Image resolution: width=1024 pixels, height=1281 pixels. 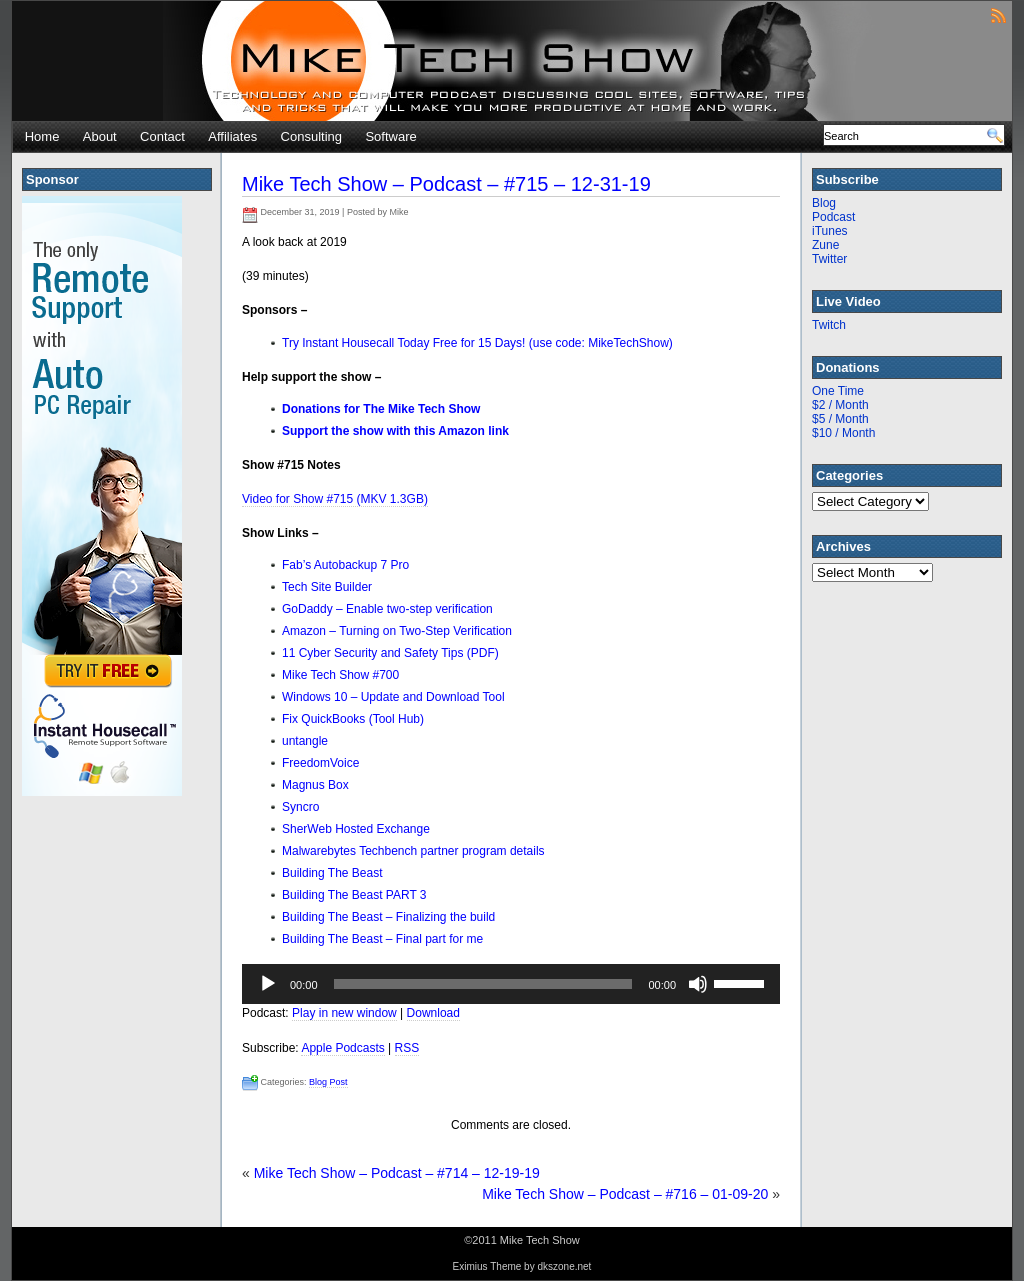 I want to click on Home, so click(x=42, y=136).